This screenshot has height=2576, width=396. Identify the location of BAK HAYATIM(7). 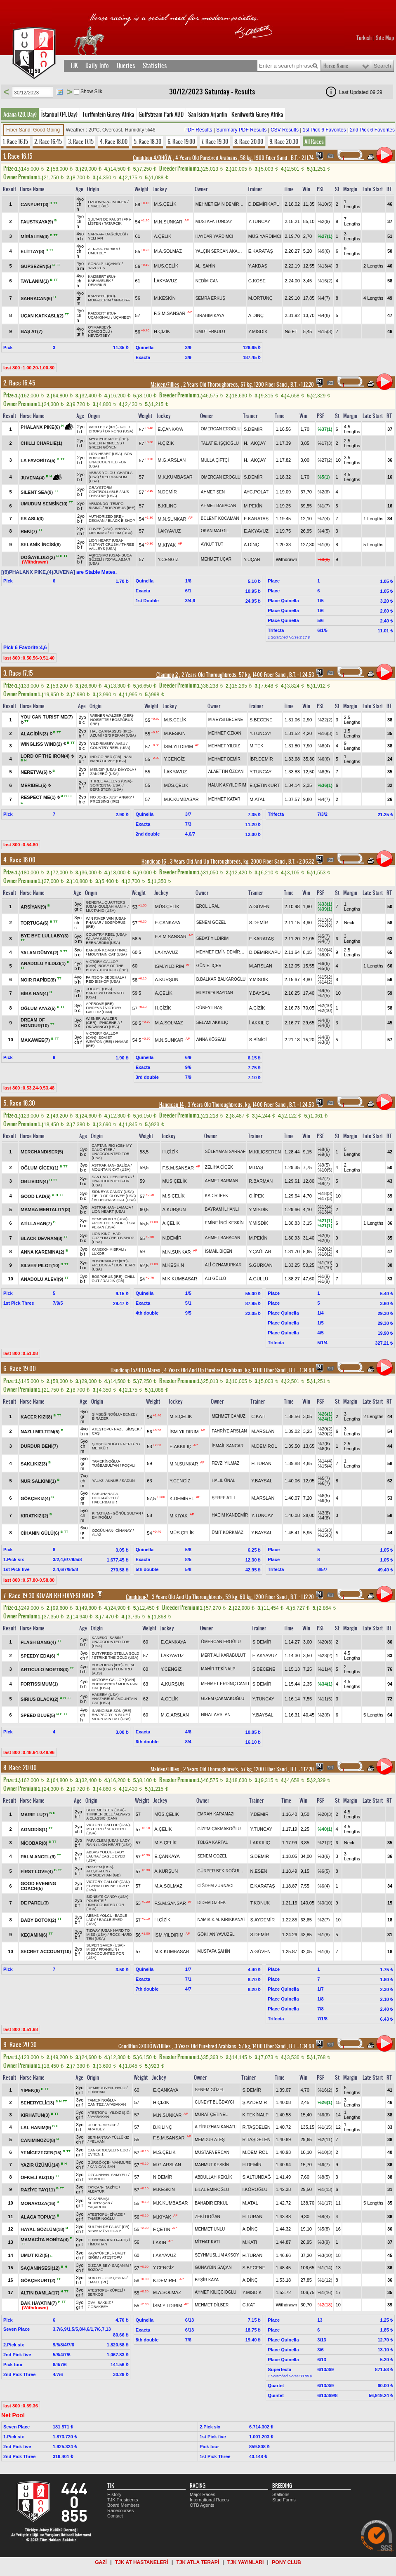
(39, 2302).